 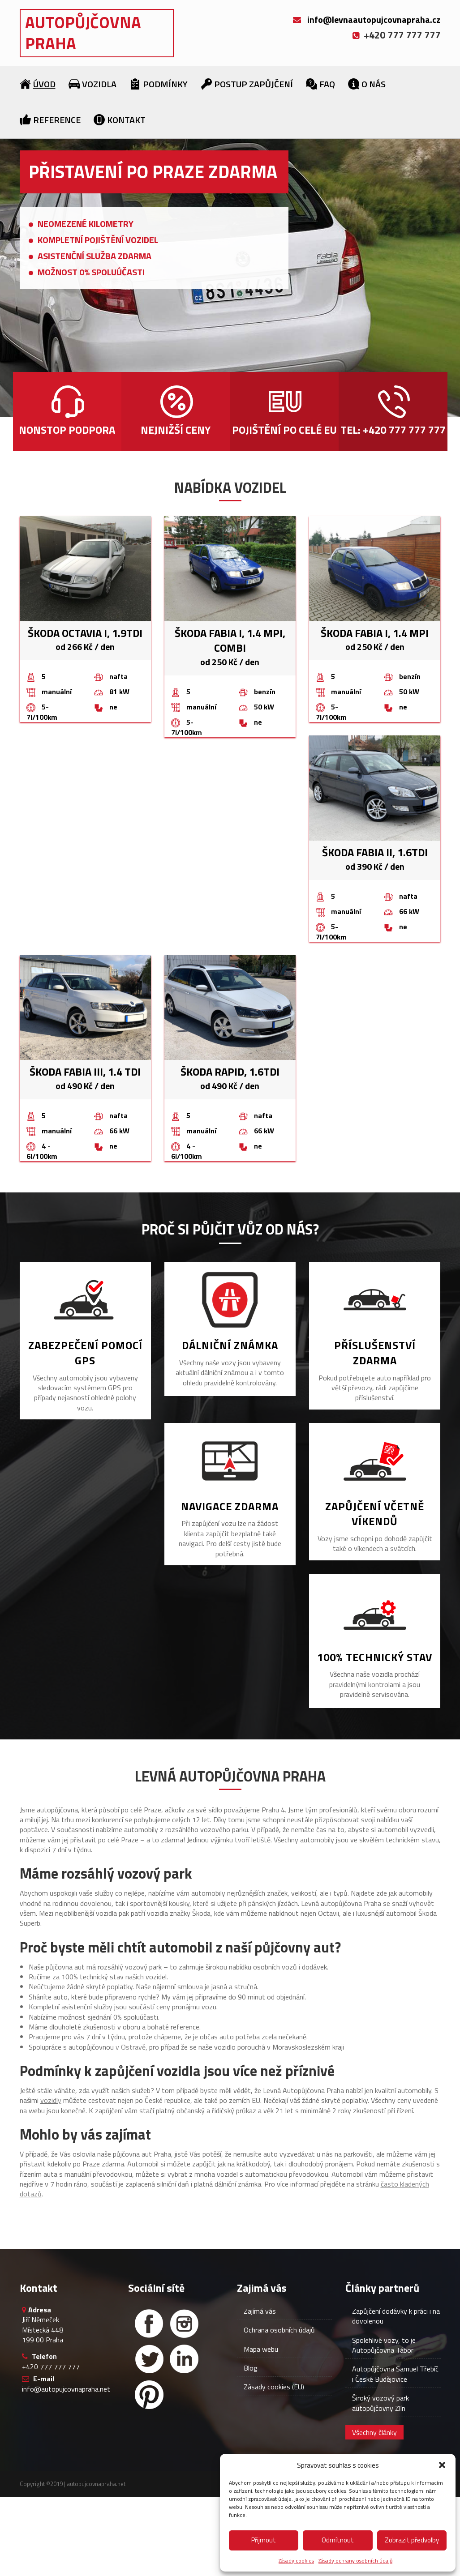 I want to click on O nás, so click(x=373, y=84).